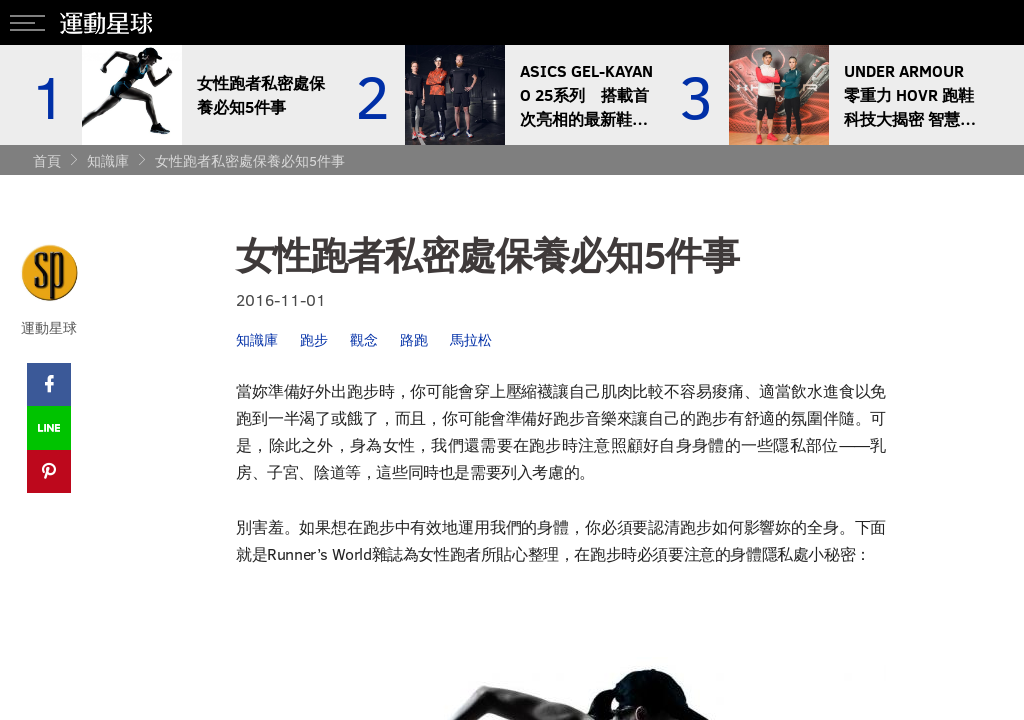 Image resolution: width=1024 pixels, height=720 pixels. I want to click on 知識庫, so click(108, 160).